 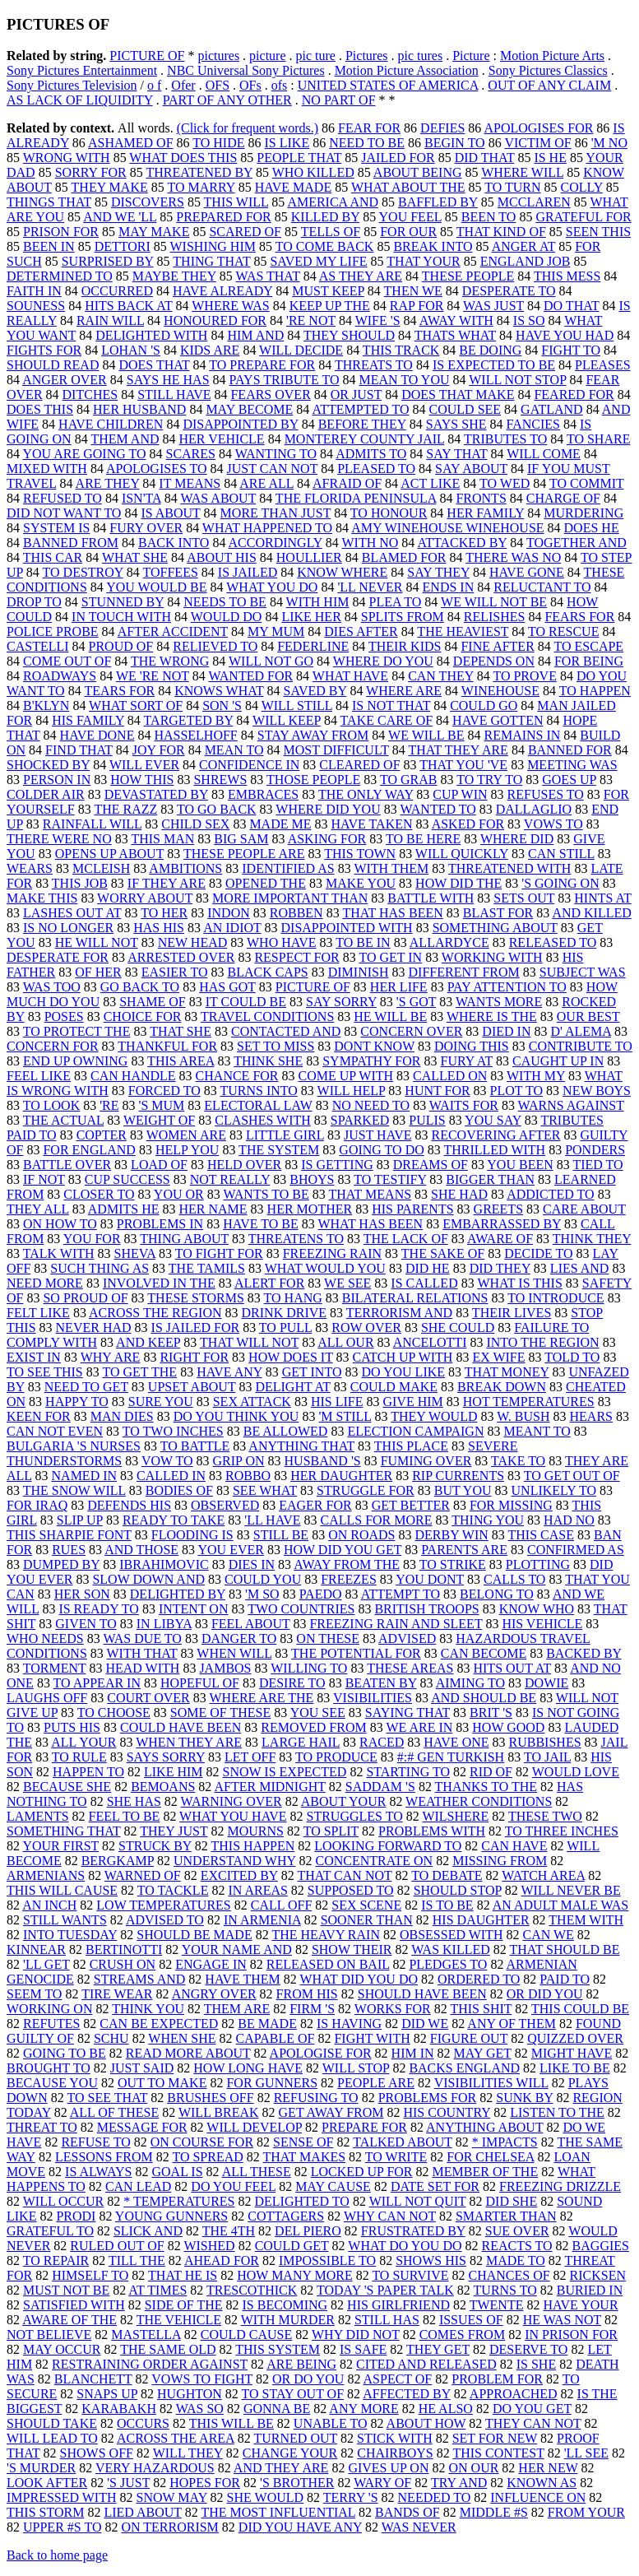 What do you see at coordinates (62, 2527) in the screenshot?
I see `UPPER #S TO` at bounding box center [62, 2527].